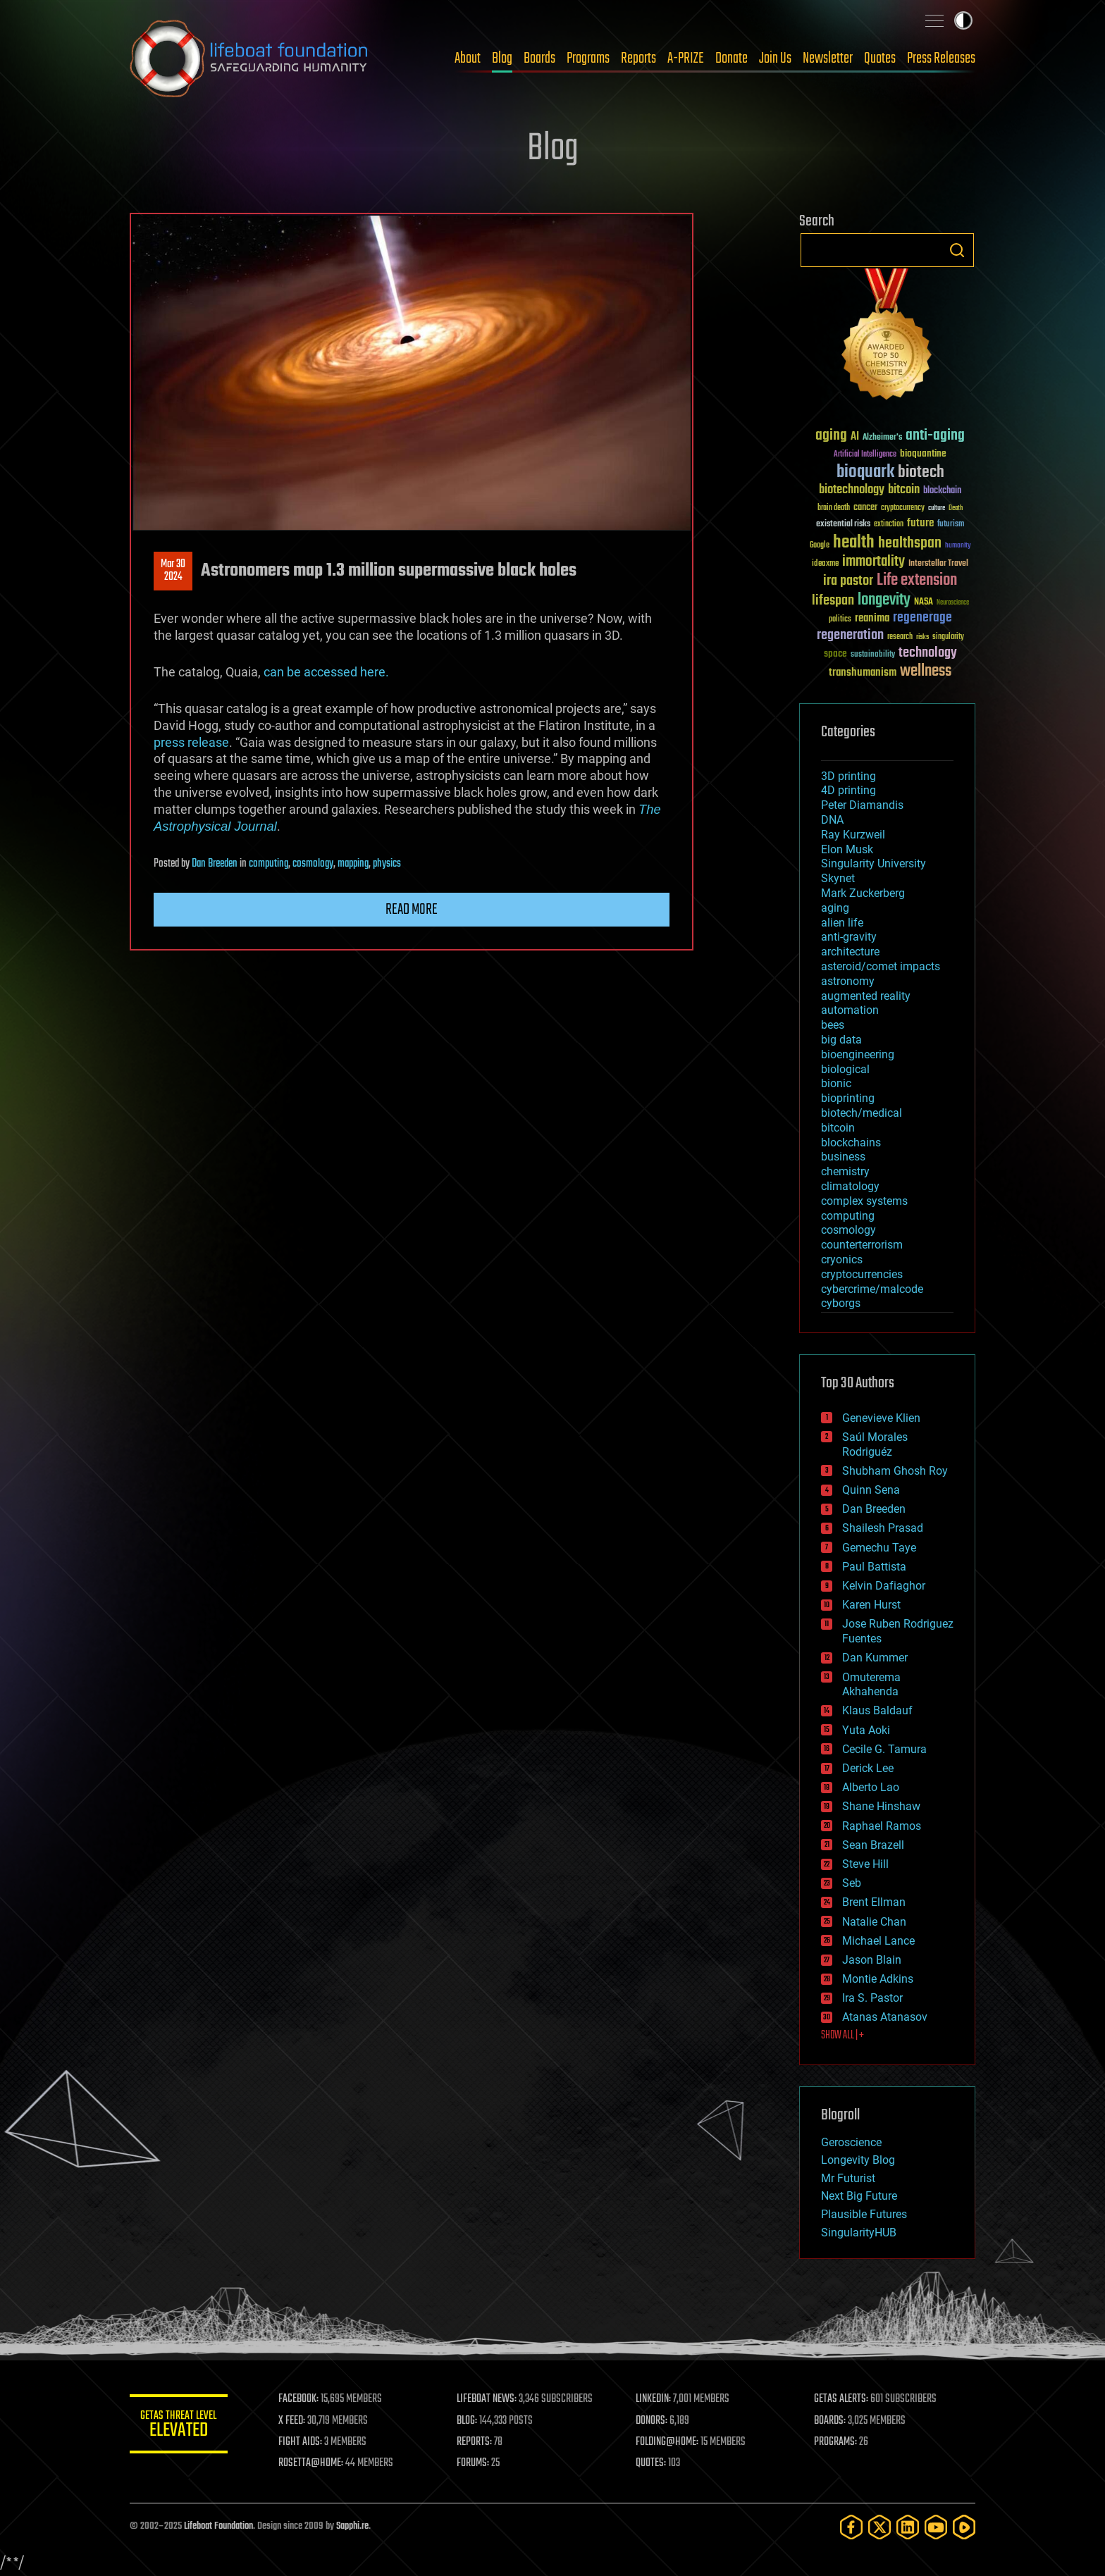 Image resolution: width=1105 pixels, height=2576 pixels. What do you see at coordinates (842, 2399) in the screenshot?
I see `GETAS ALERTS:` at bounding box center [842, 2399].